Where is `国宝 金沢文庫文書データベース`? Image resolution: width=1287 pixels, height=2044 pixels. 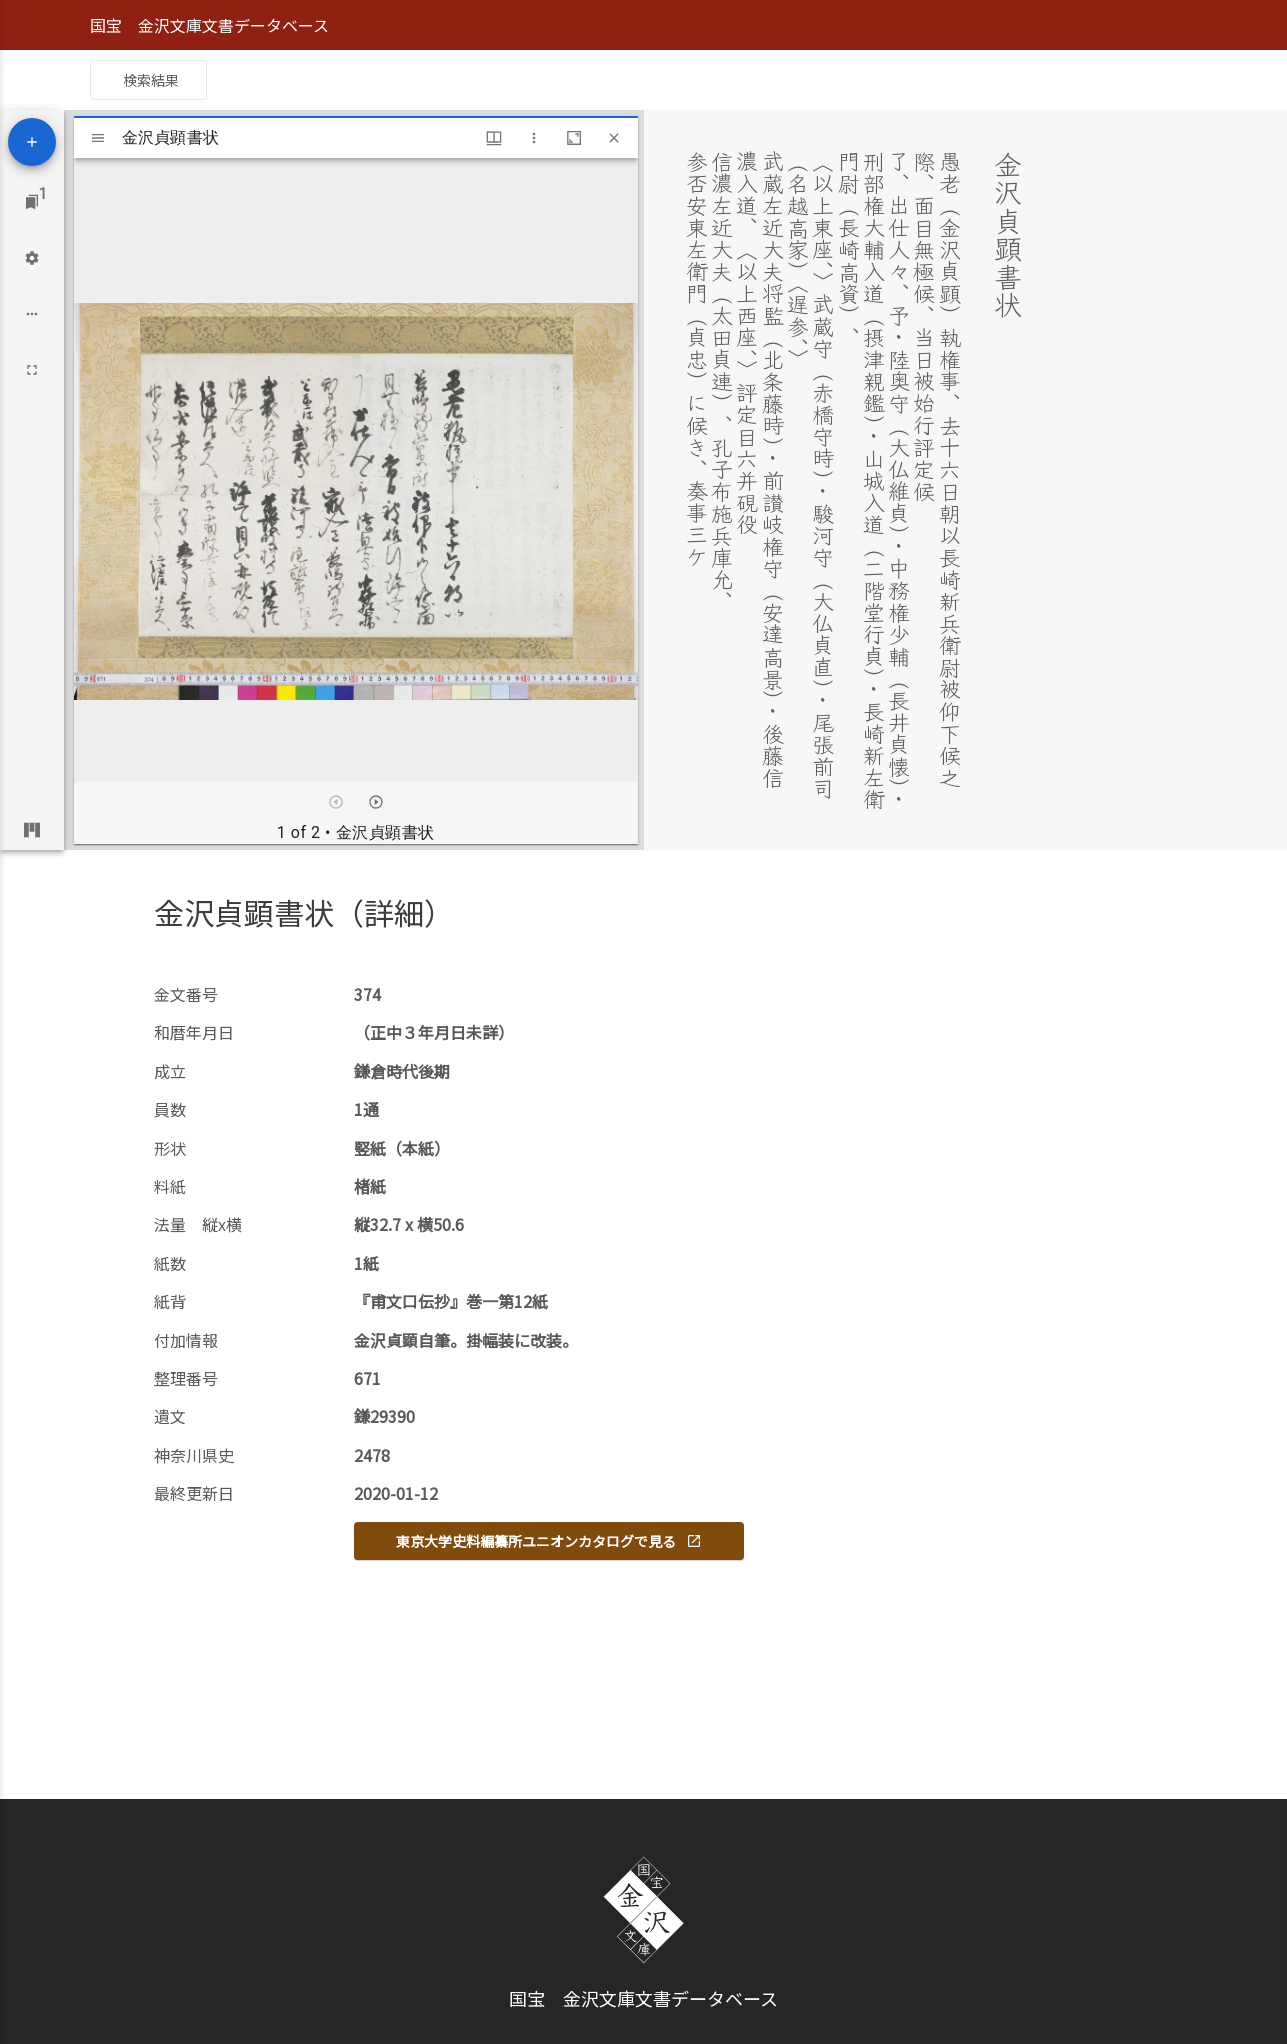
国宝 金沢文庫文書データベース is located at coordinates (209, 25).